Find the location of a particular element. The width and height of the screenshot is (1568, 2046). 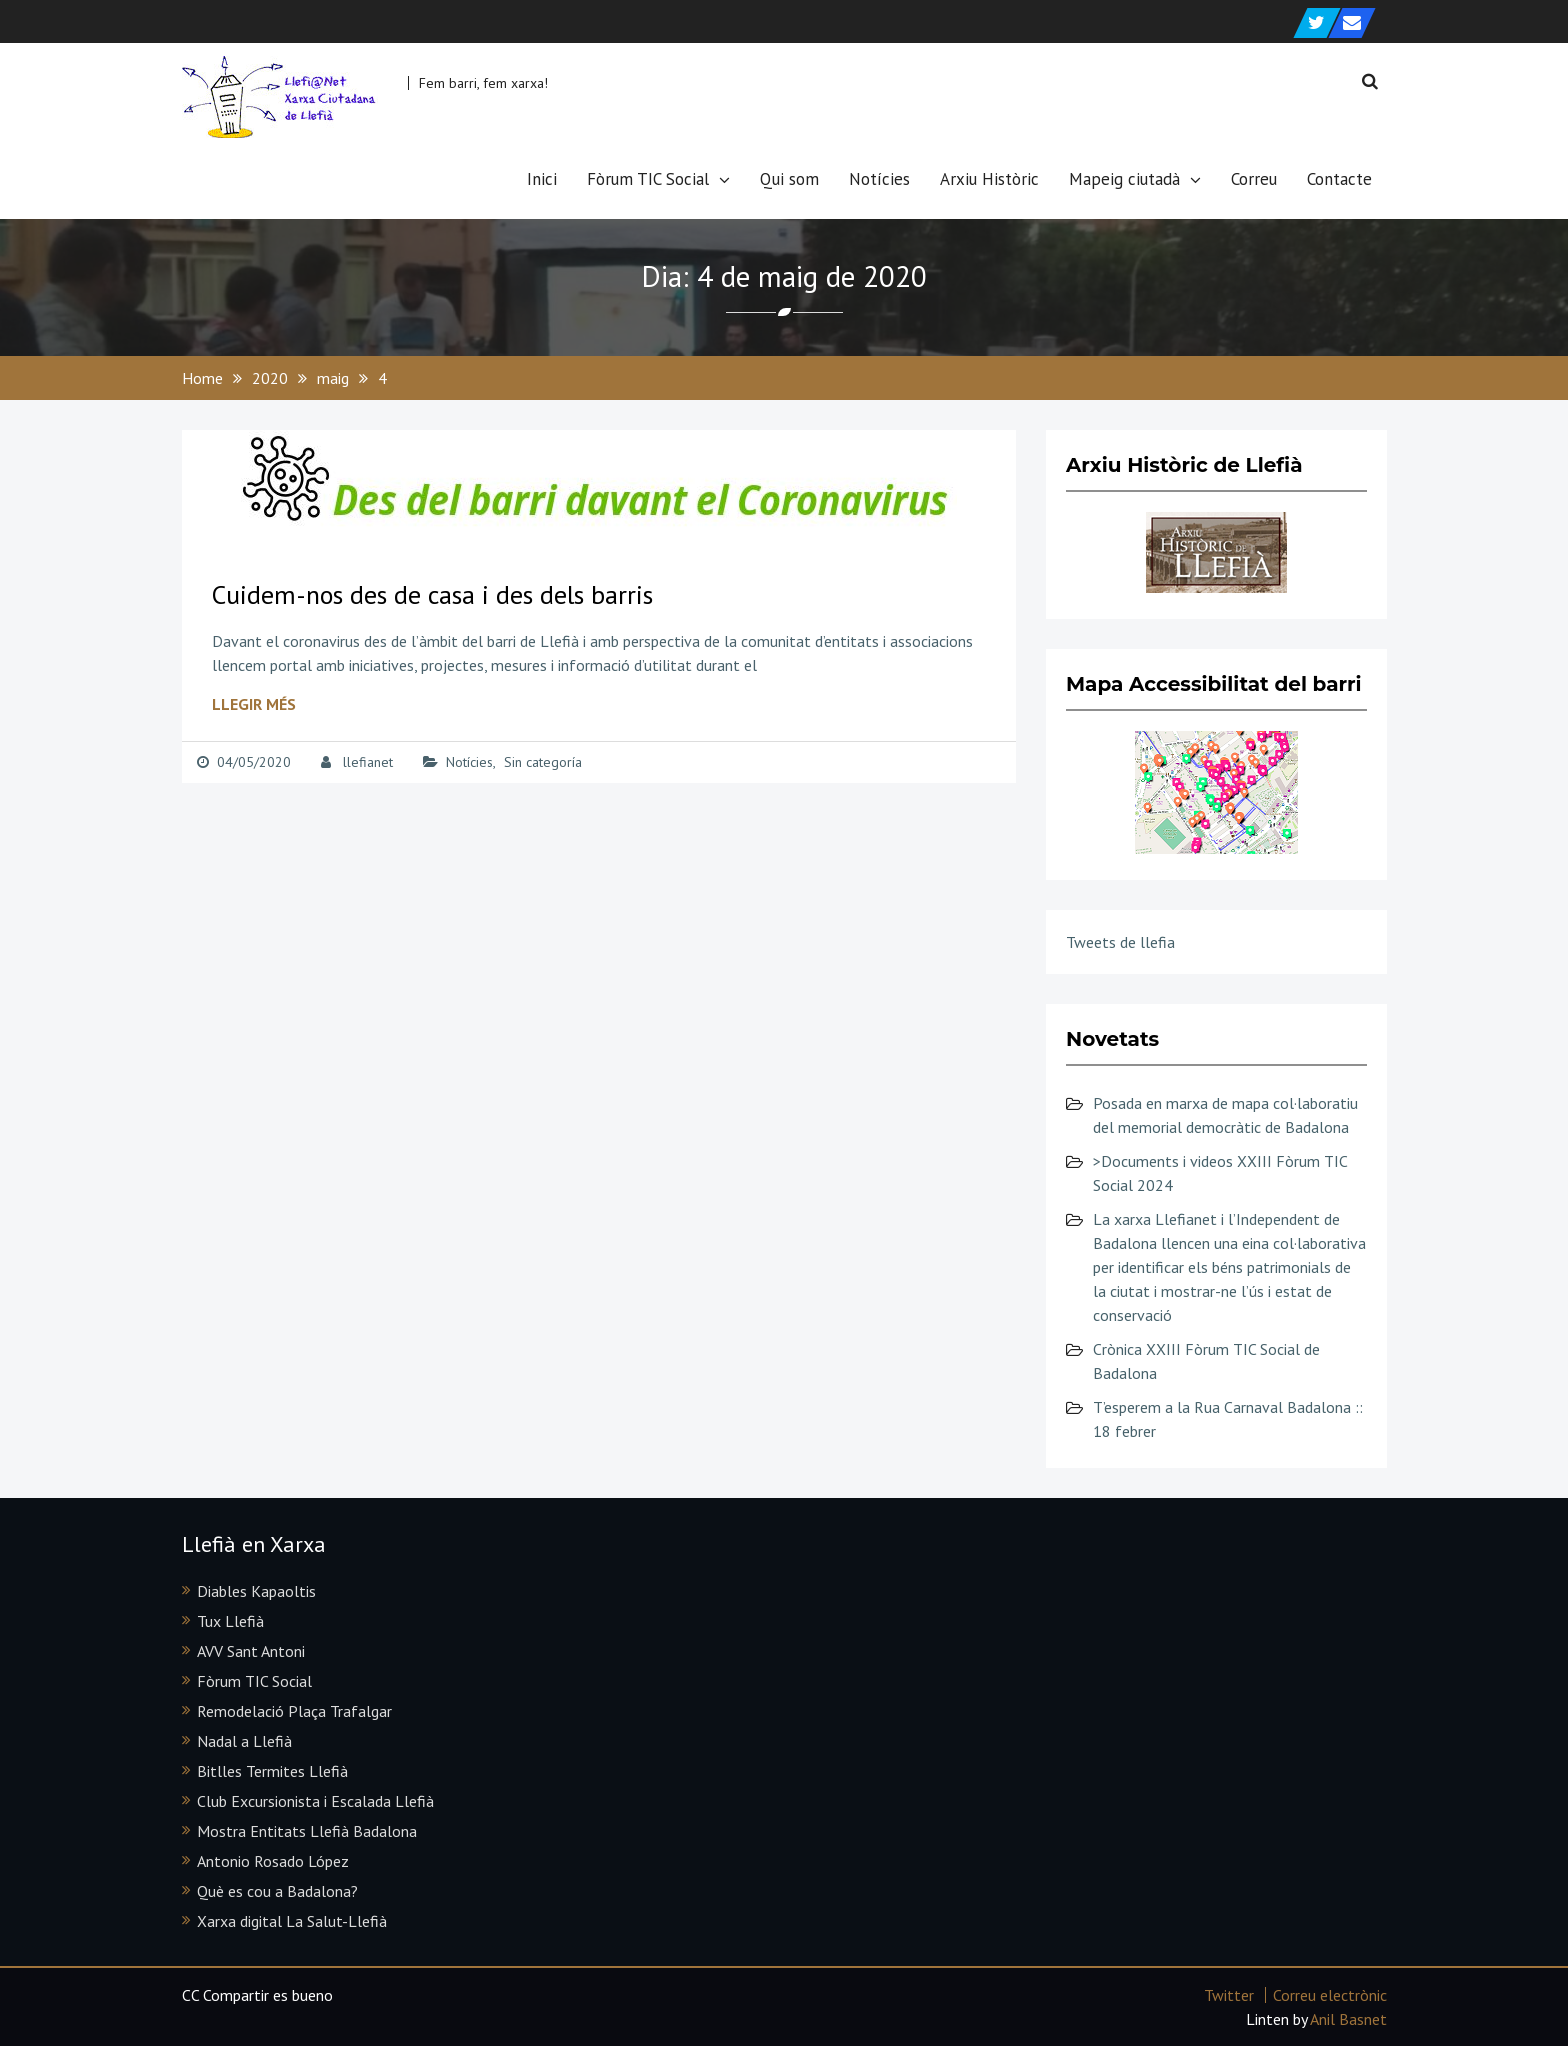

AVV Sant Antoni is located at coordinates (251, 1651).